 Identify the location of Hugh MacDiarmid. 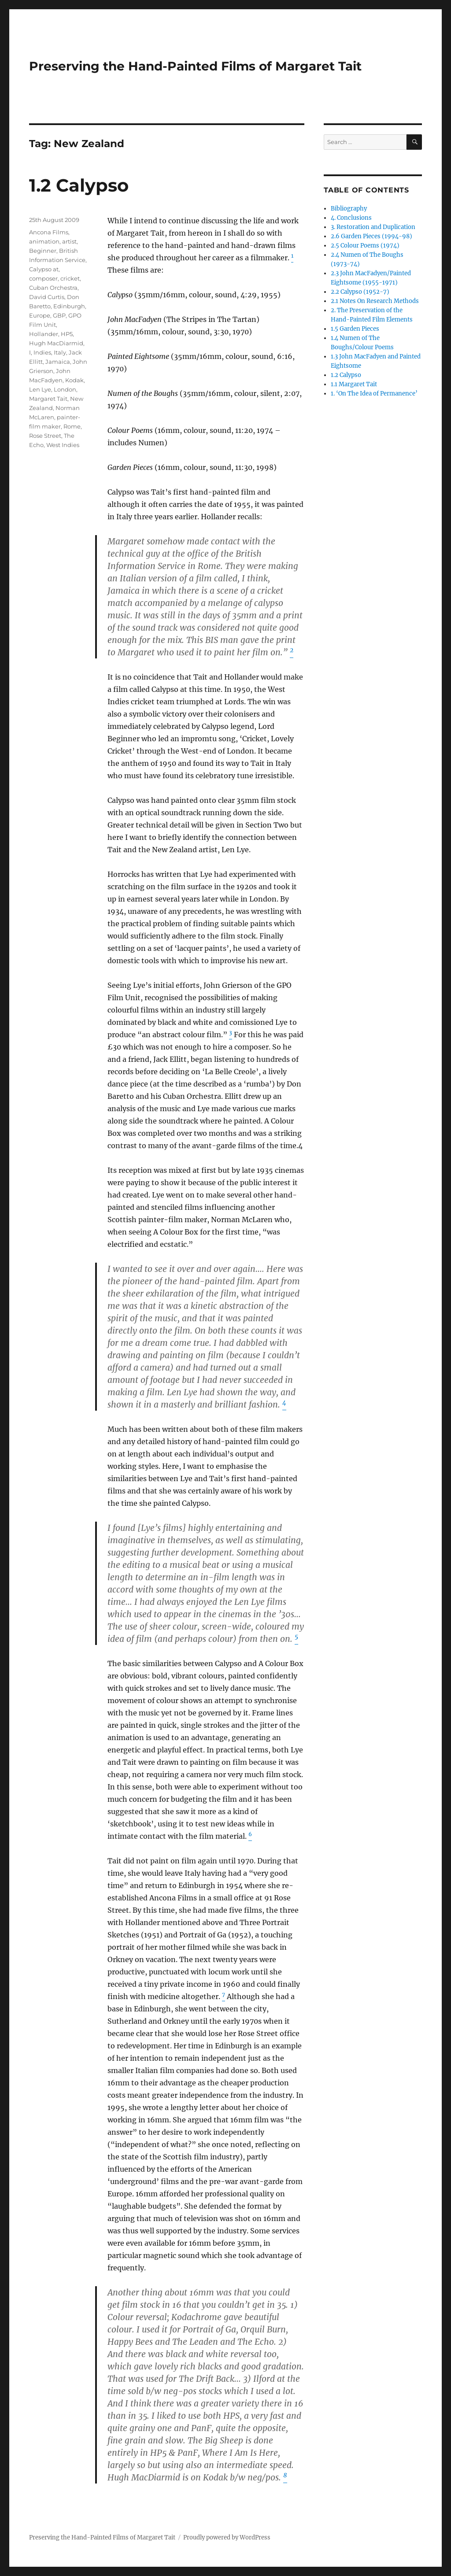
(56, 343).